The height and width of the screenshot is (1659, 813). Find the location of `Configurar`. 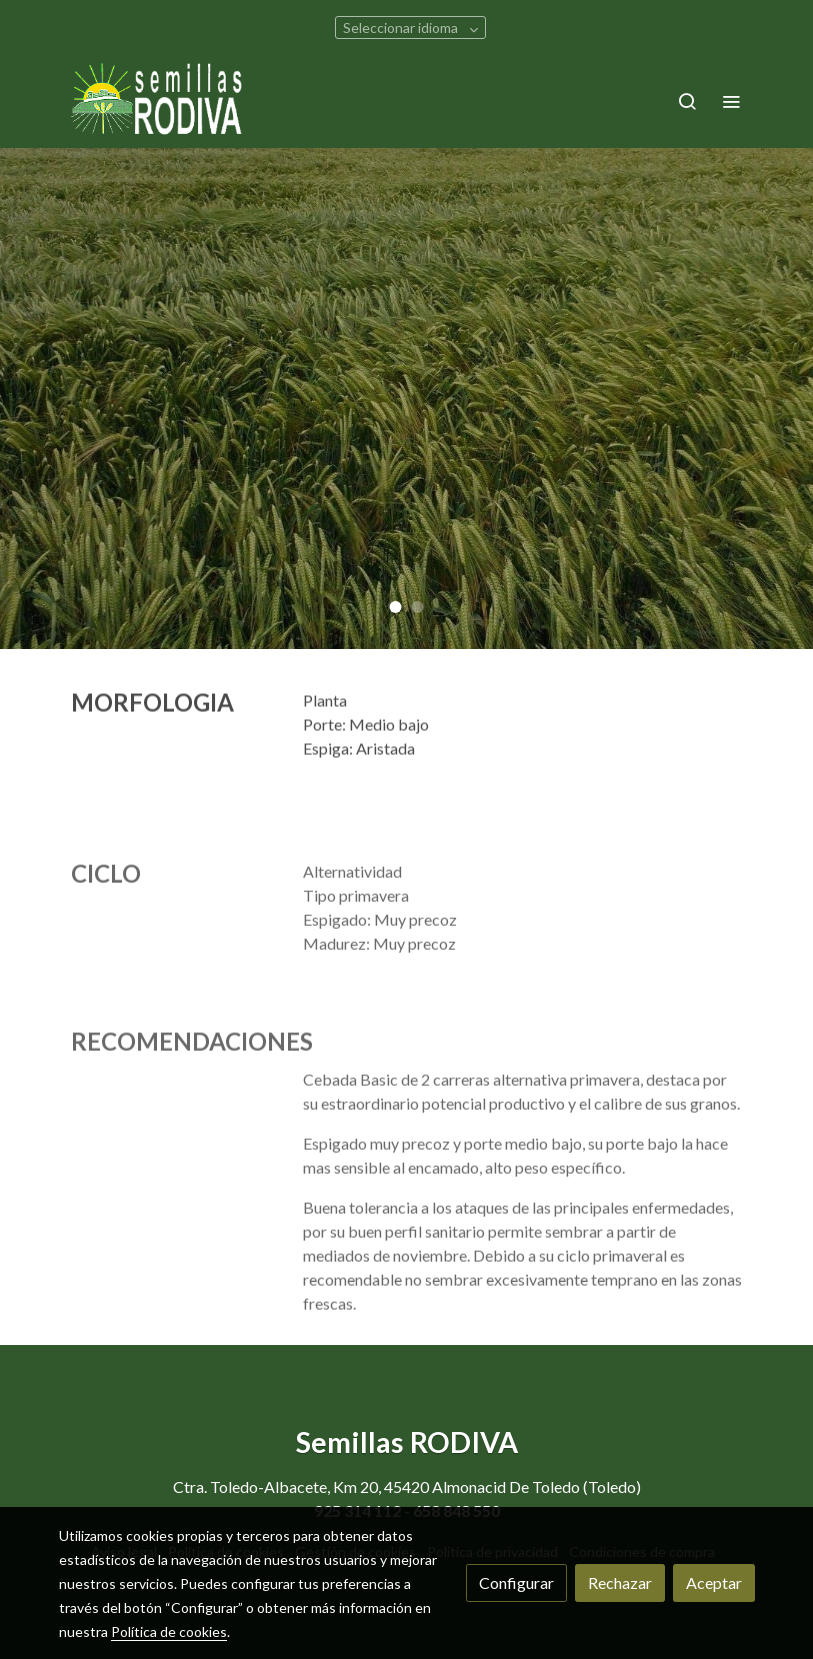

Configurar is located at coordinates (516, 1582).